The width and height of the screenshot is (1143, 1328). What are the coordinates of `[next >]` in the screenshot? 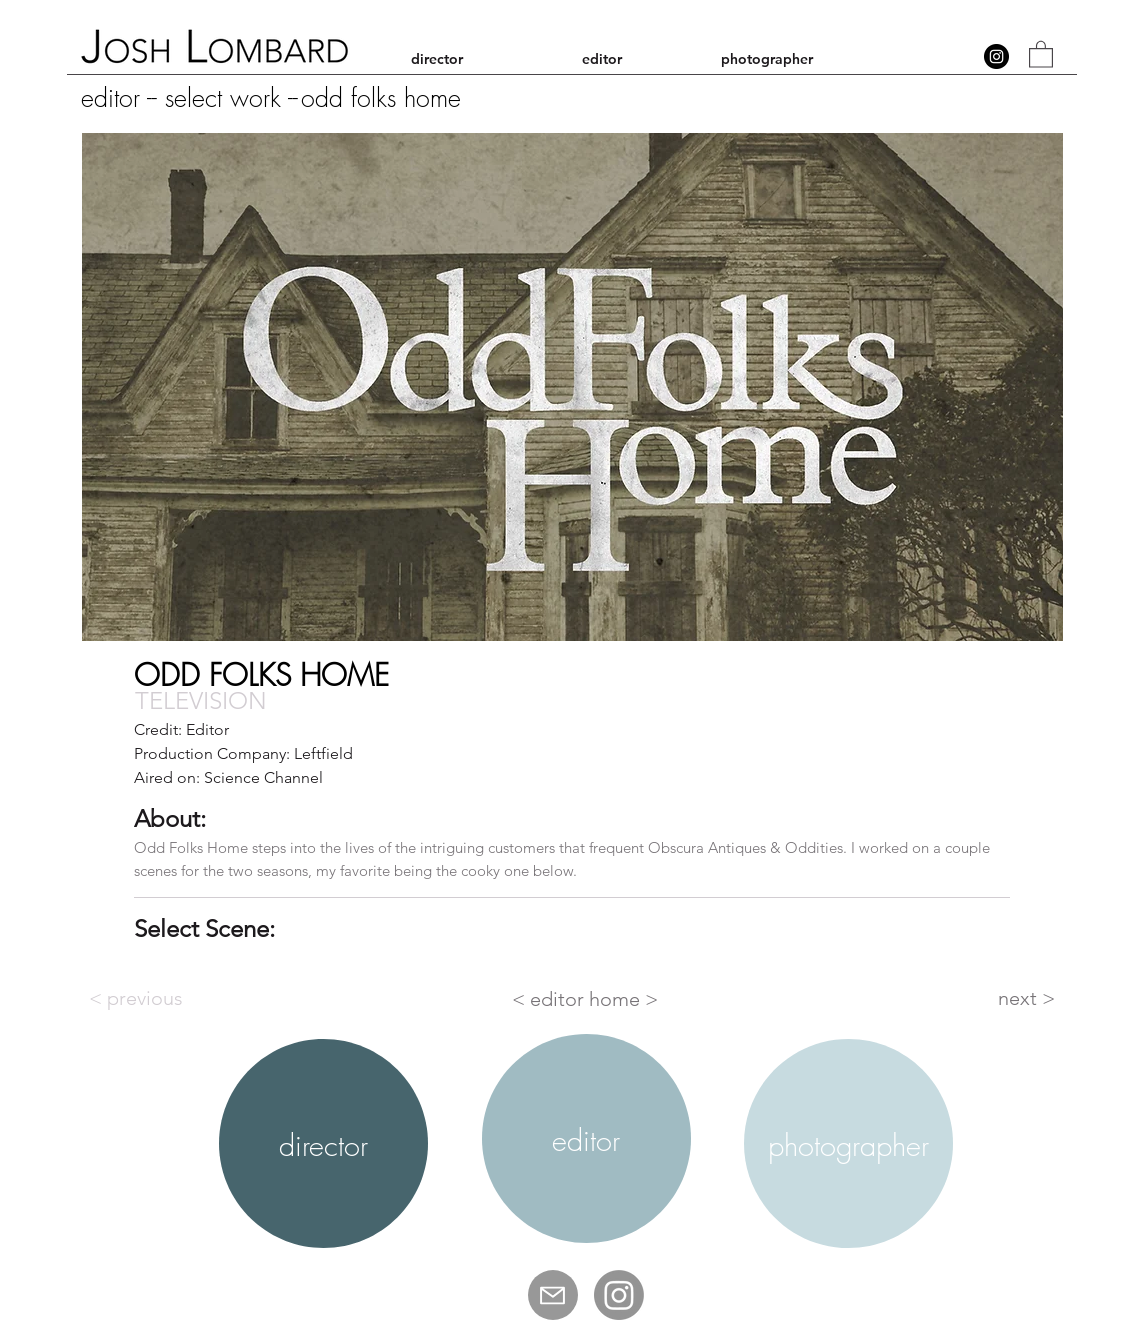 It's located at (1005, 998).